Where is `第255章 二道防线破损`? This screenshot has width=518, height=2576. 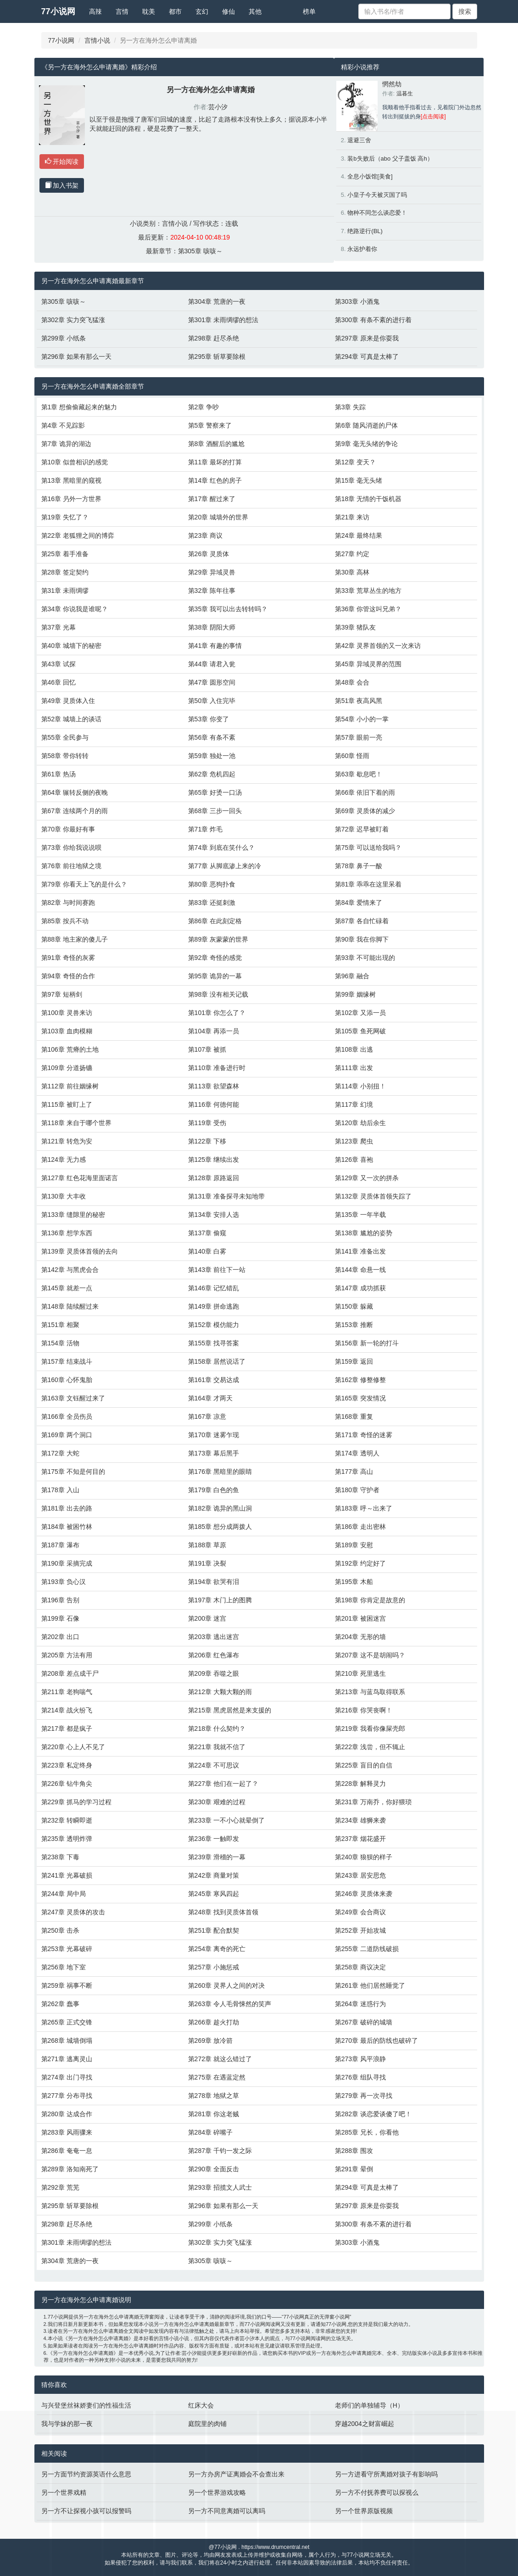
第255章 二道防线破损 is located at coordinates (367, 1948).